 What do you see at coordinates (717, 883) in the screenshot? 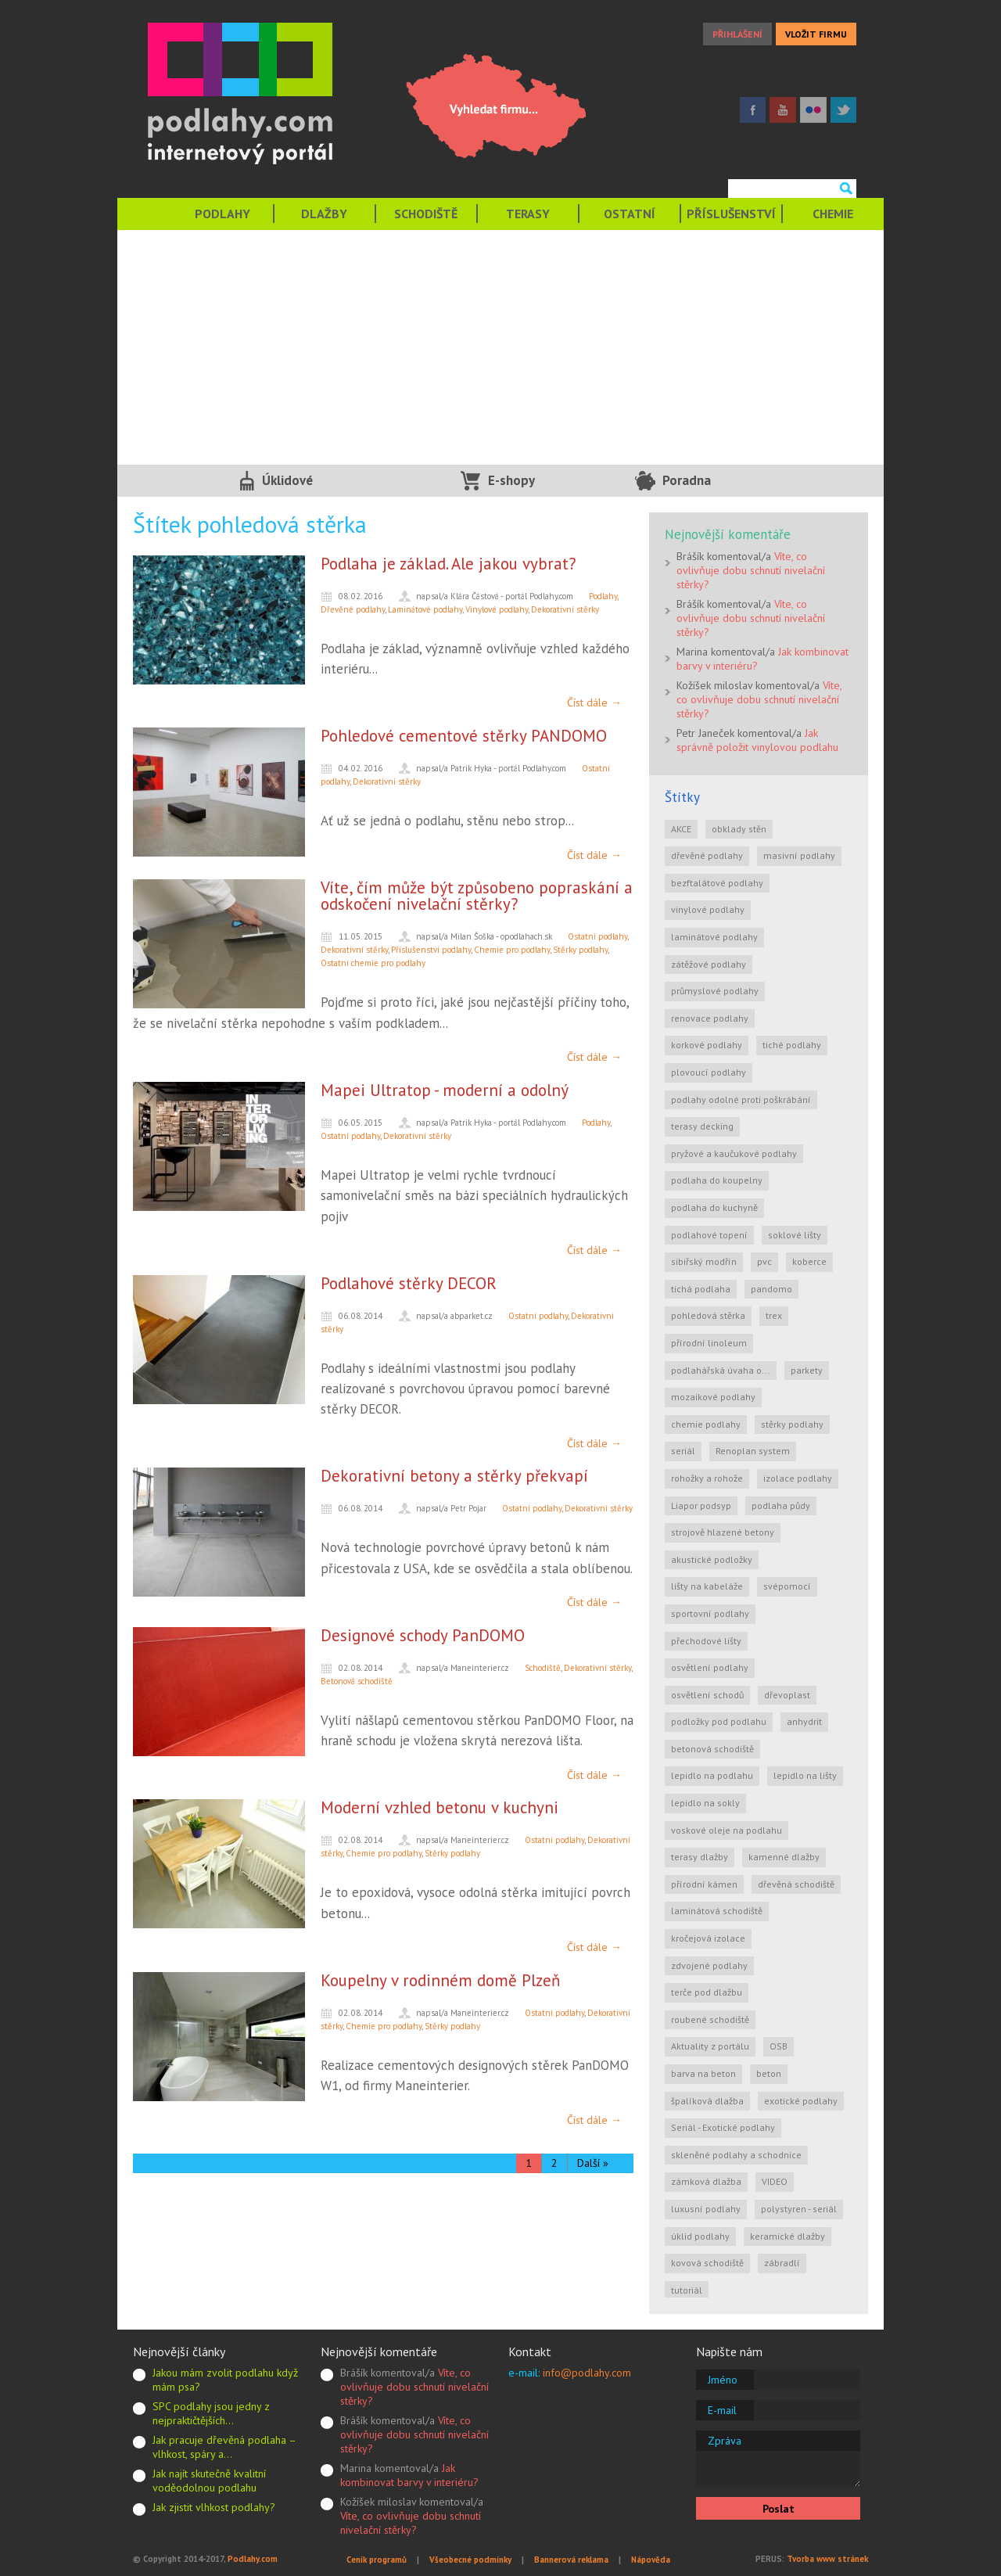
I see `bezftalátové podlahy` at bounding box center [717, 883].